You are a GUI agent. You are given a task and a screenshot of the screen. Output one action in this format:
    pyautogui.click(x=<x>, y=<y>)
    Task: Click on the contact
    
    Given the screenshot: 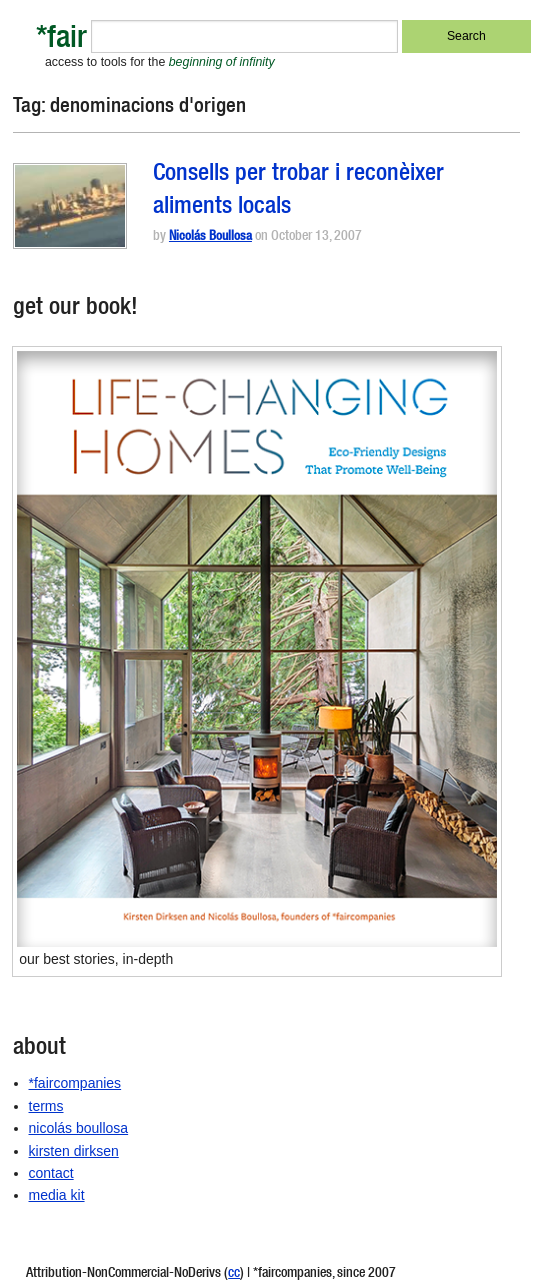 What is the action you would take?
    pyautogui.click(x=51, y=1173)
    